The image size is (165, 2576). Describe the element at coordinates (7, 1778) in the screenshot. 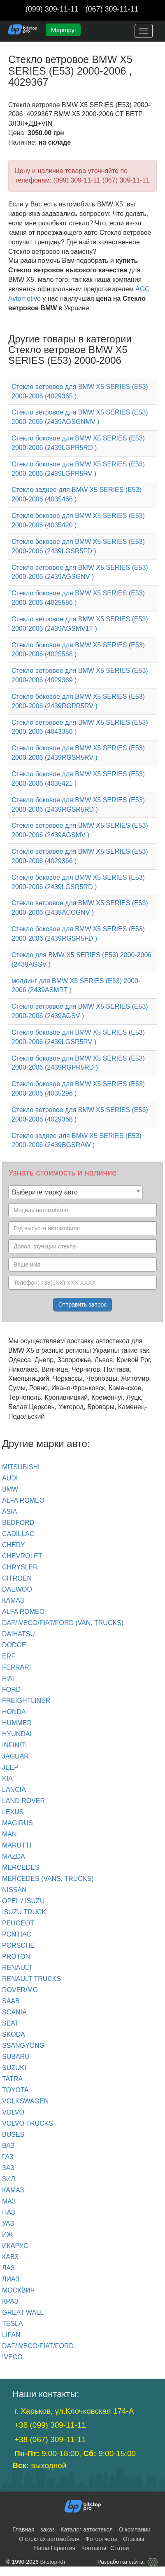

I see `KIA` at that location.